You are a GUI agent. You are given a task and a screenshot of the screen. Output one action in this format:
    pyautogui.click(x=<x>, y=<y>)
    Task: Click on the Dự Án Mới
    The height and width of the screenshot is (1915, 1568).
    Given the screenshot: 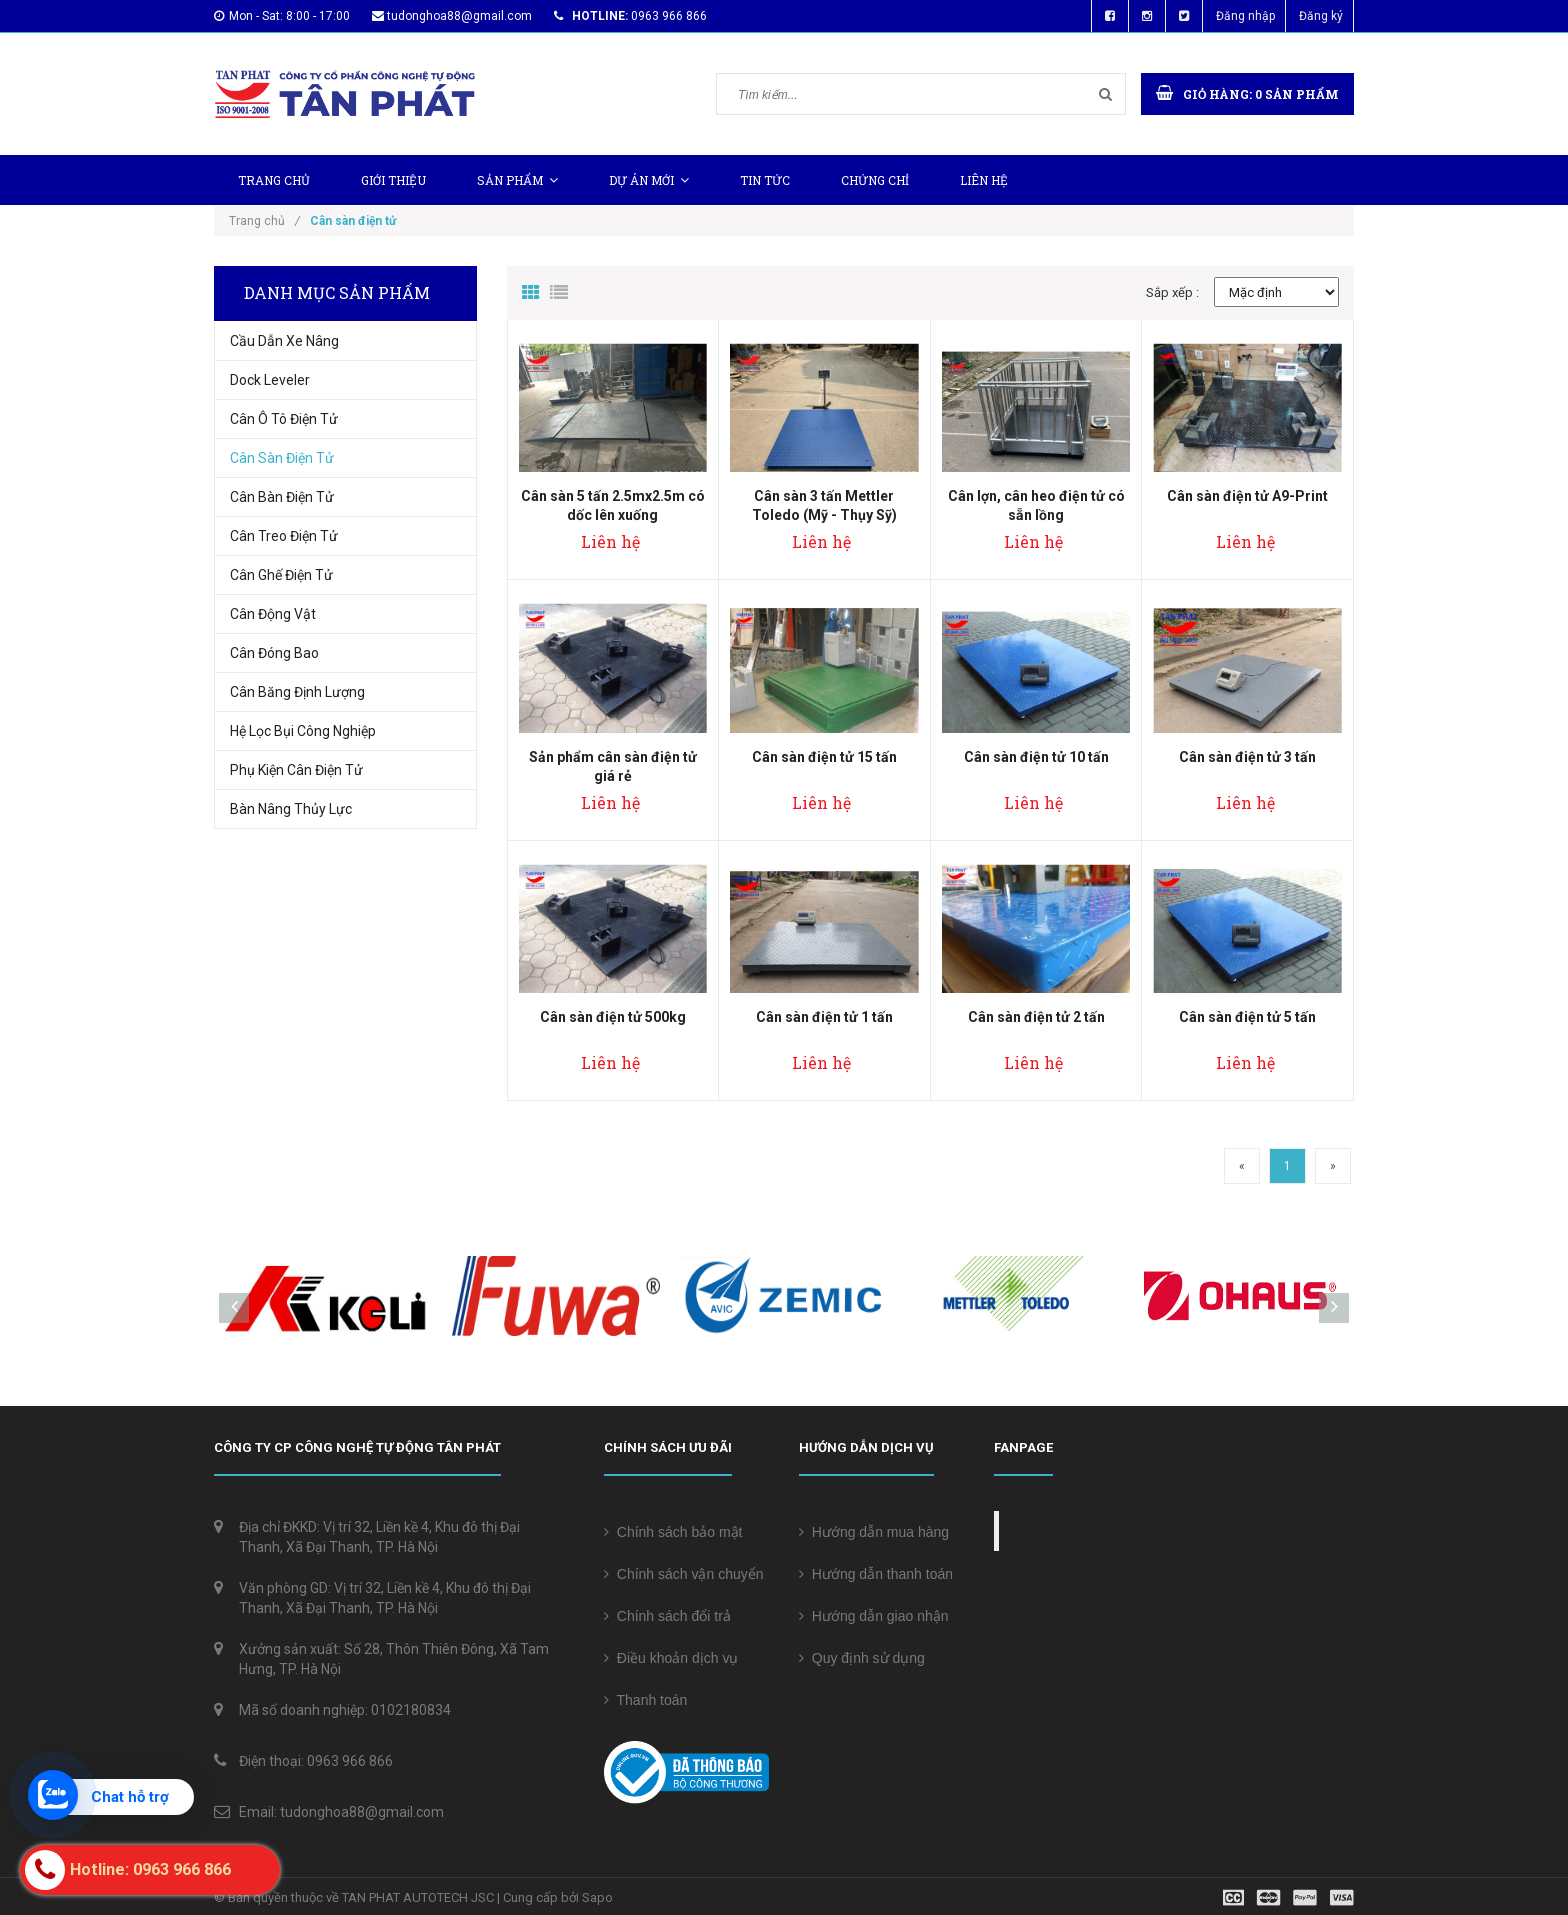 What is the action you would take?
    pyautogui.click(x=649, y=180)
    